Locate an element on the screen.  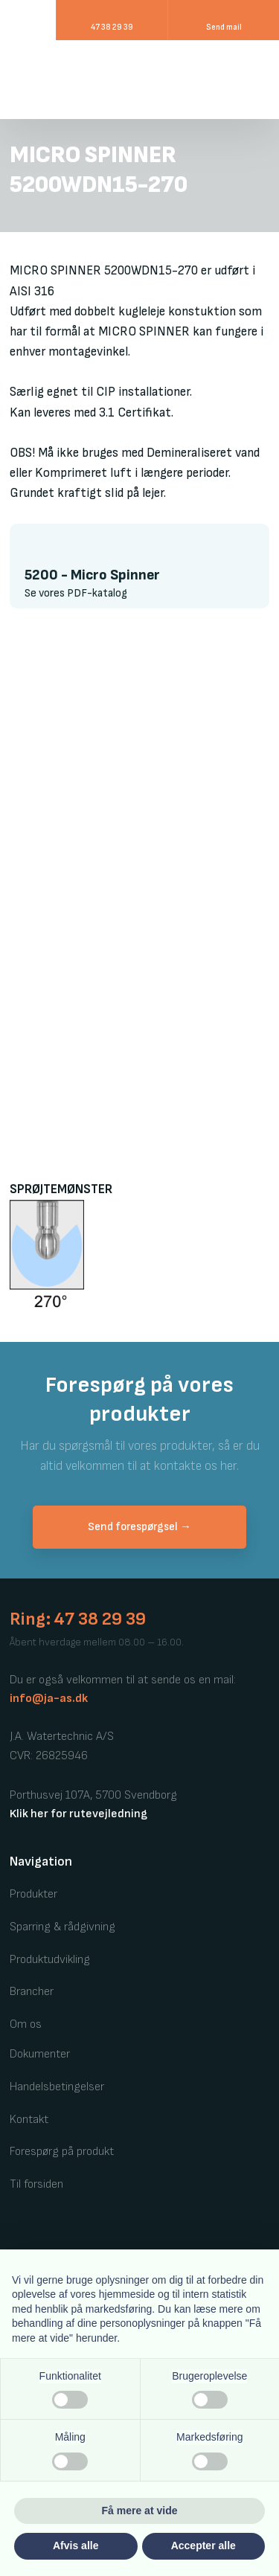
Klik her for rutevejledning is located at coordinates (78, 1814).